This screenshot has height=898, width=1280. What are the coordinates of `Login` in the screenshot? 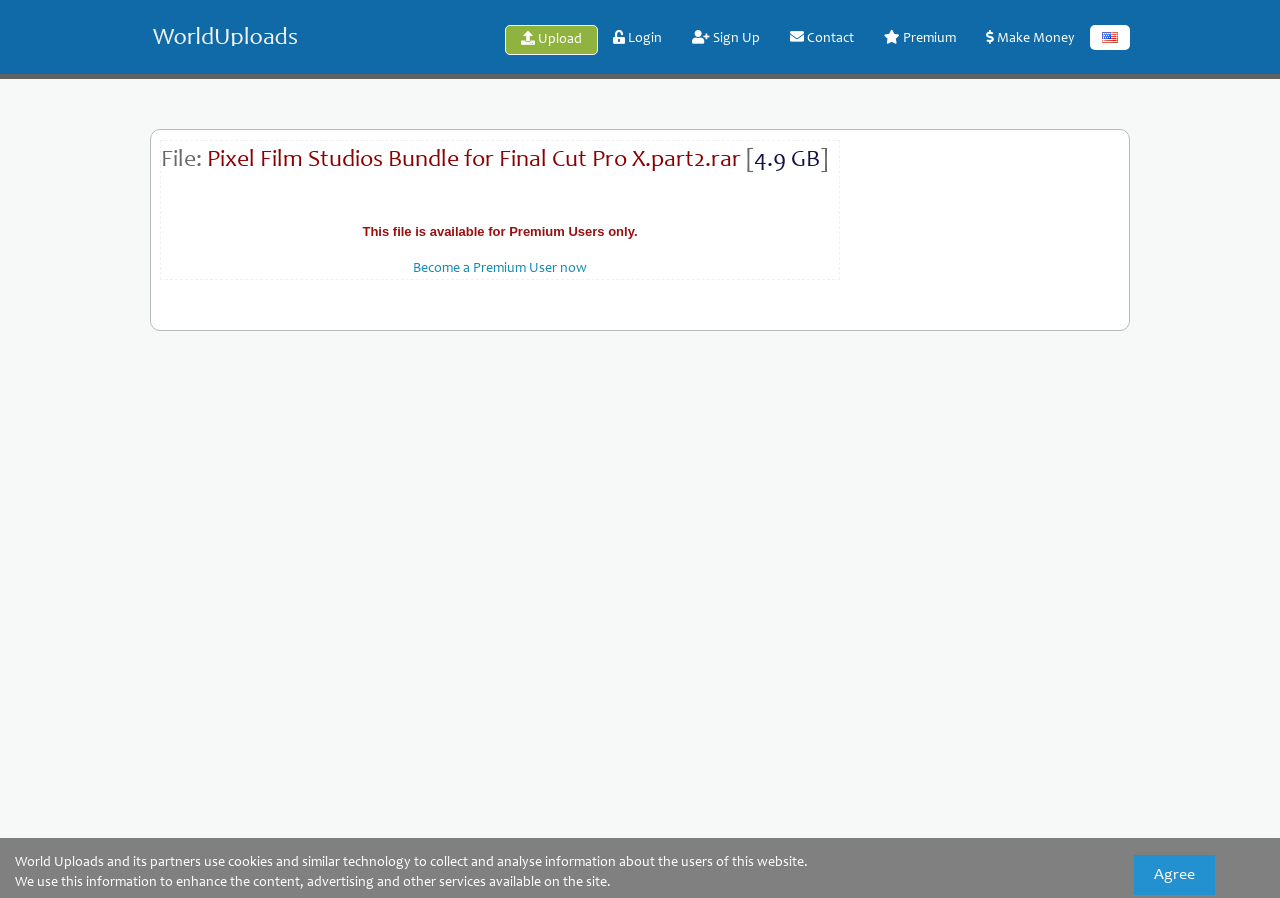 It's located at (637, 38).